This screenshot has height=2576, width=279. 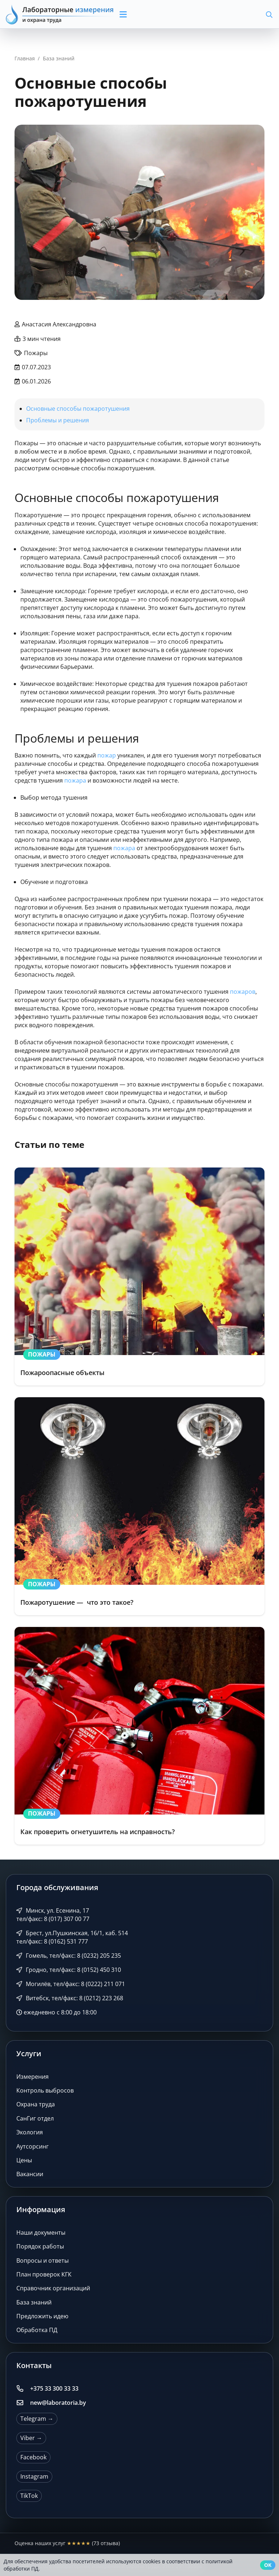 What do you see at coordinates (106, 755) in the screenshot?
I see `пожар` at bounding box center [106, 755].